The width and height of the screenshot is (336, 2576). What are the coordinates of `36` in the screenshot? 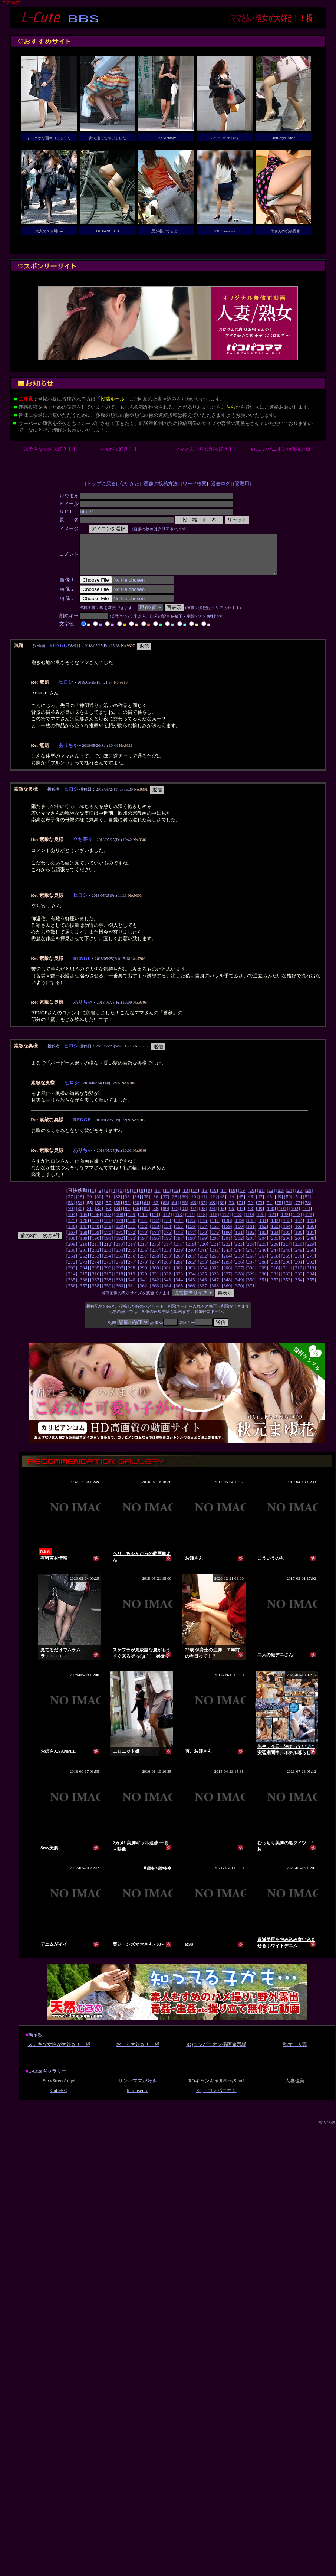 It's located at (155, 1204).